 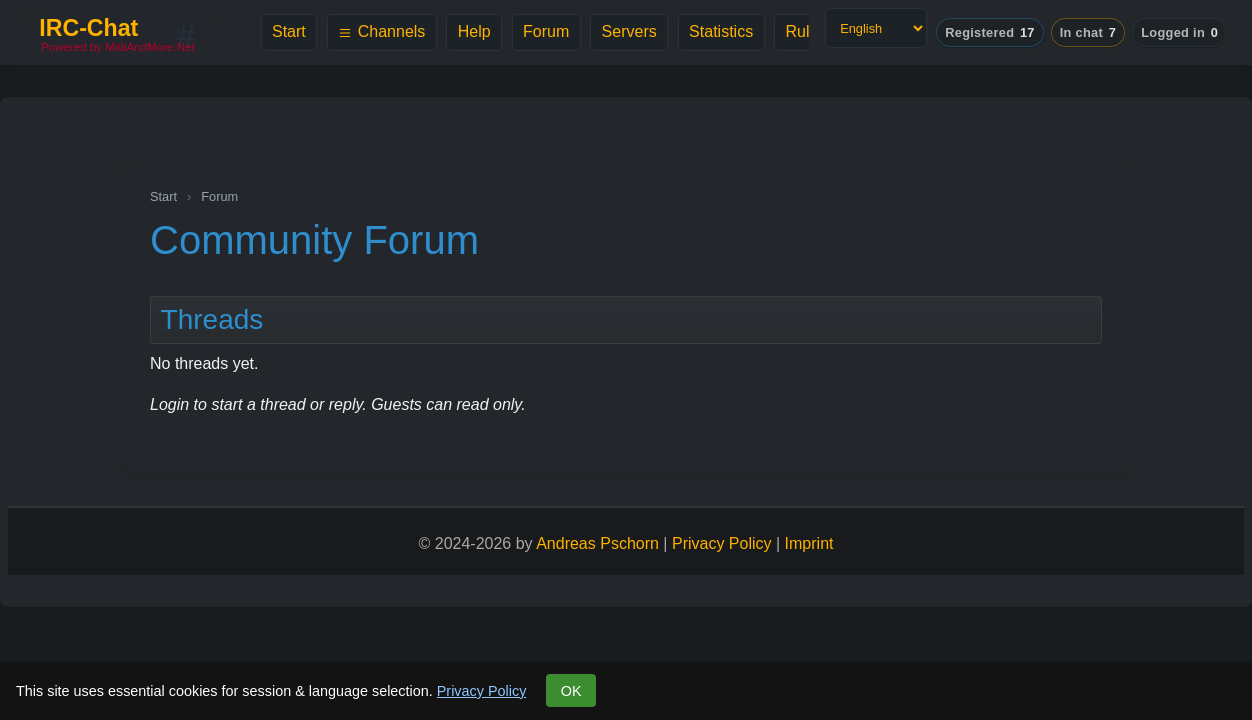 What do you see at coordinates (806, 31) in the screenshot?
I see `Rules` at bounding box center [806, 31].